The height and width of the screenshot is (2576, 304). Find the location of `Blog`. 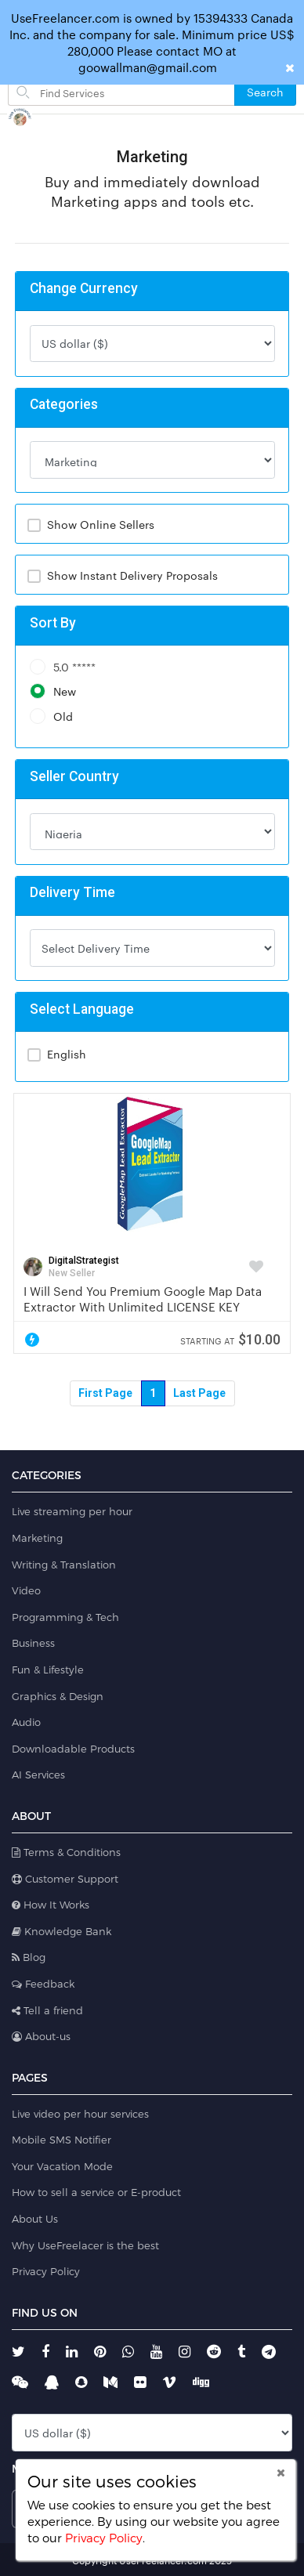

Blog is located at coordinates (28, 1957).